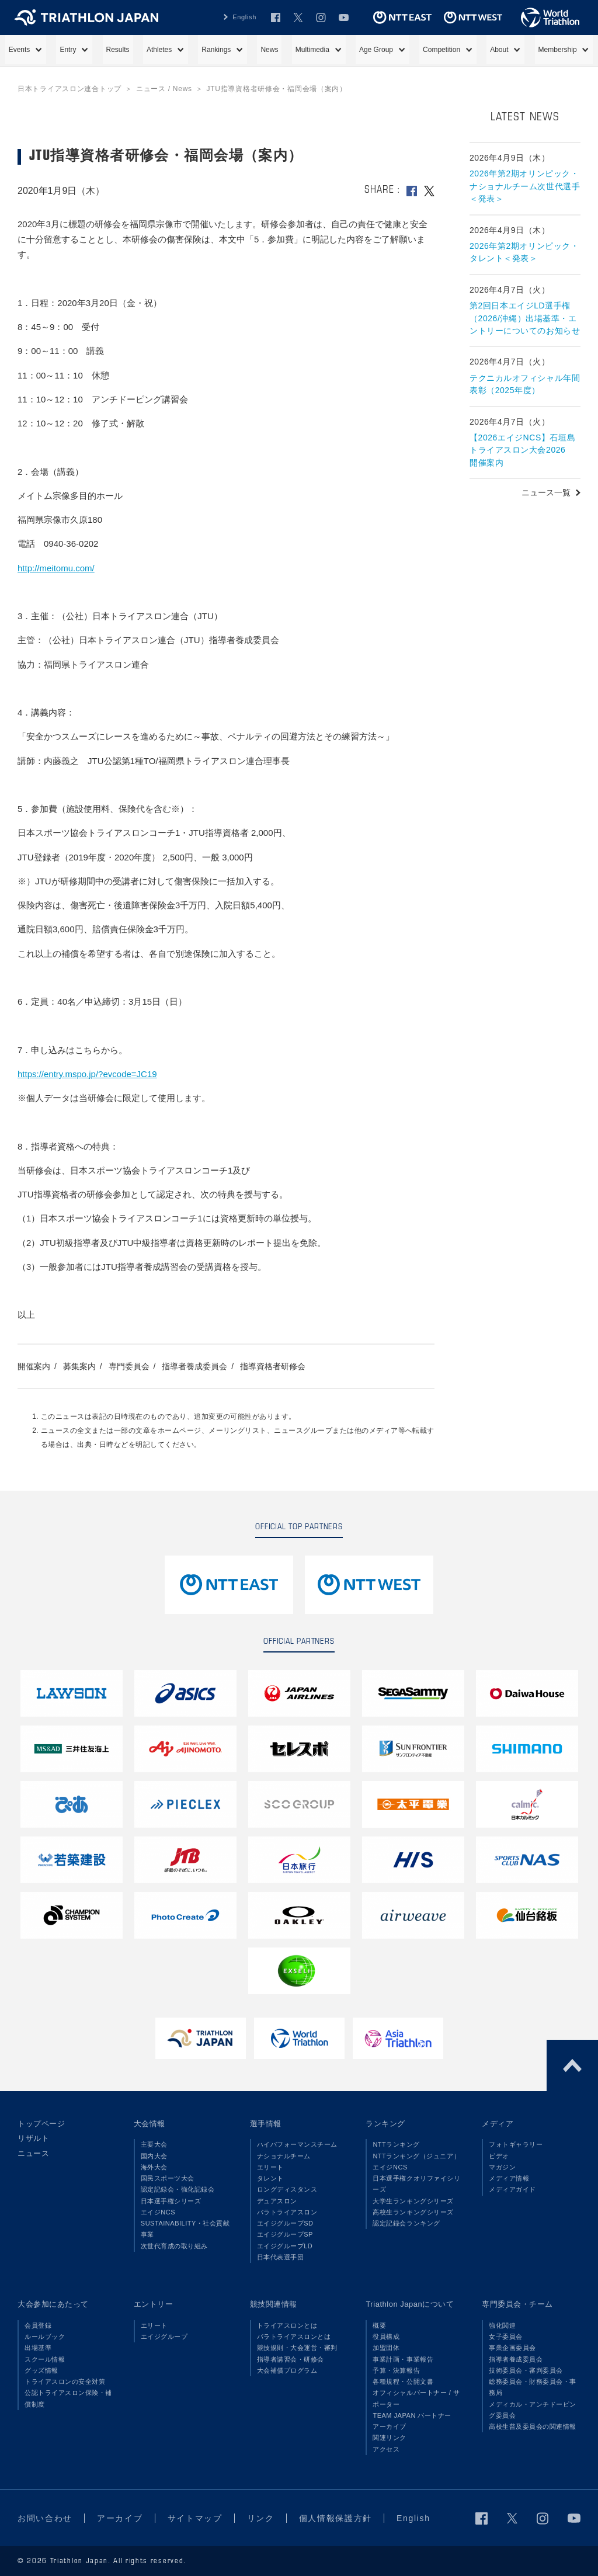 The width and height of the screenshot is (598, 2576). What do you see at coordinates (379, 2325) in the screenshot?
I see `概要` at bounding box center [379, 2325].